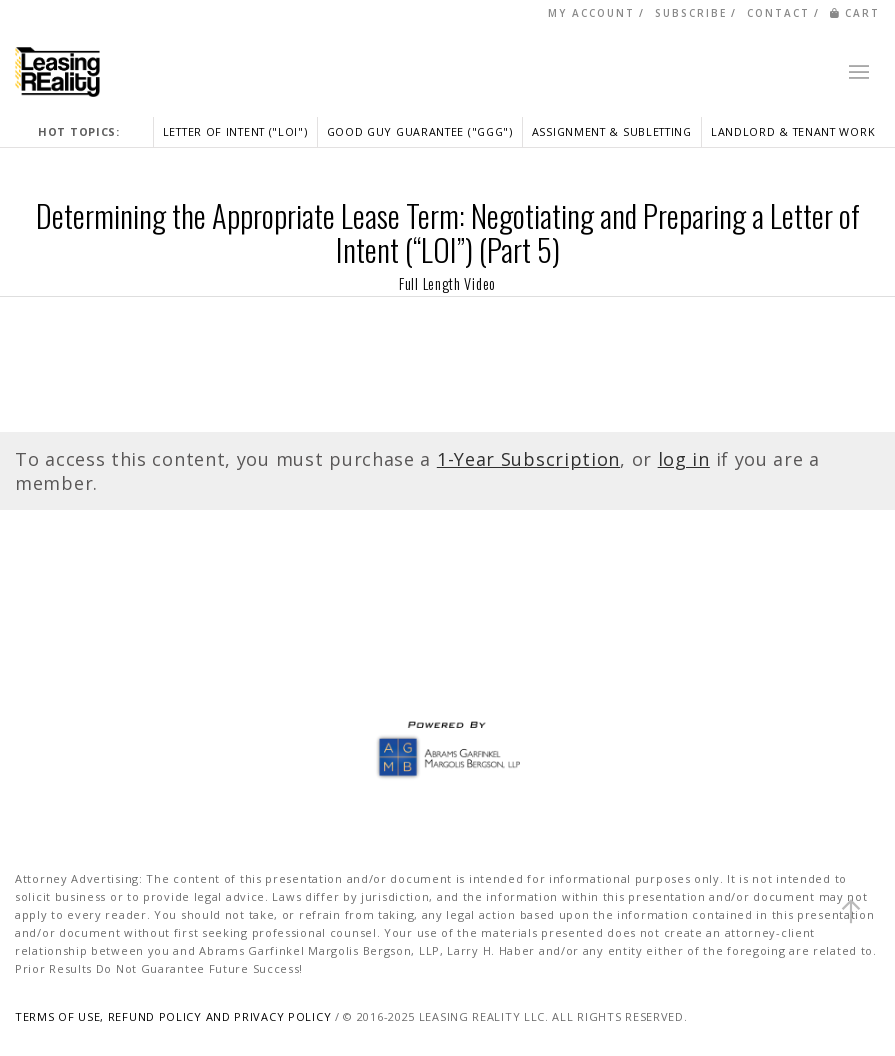 This screenshot has width=895, height=1056. Describe the element at coordinates (173, 1016) in the screenshot. I see `TERMS OF USE, REFUND POLICY AND PRIVACY POLICY` at that location.